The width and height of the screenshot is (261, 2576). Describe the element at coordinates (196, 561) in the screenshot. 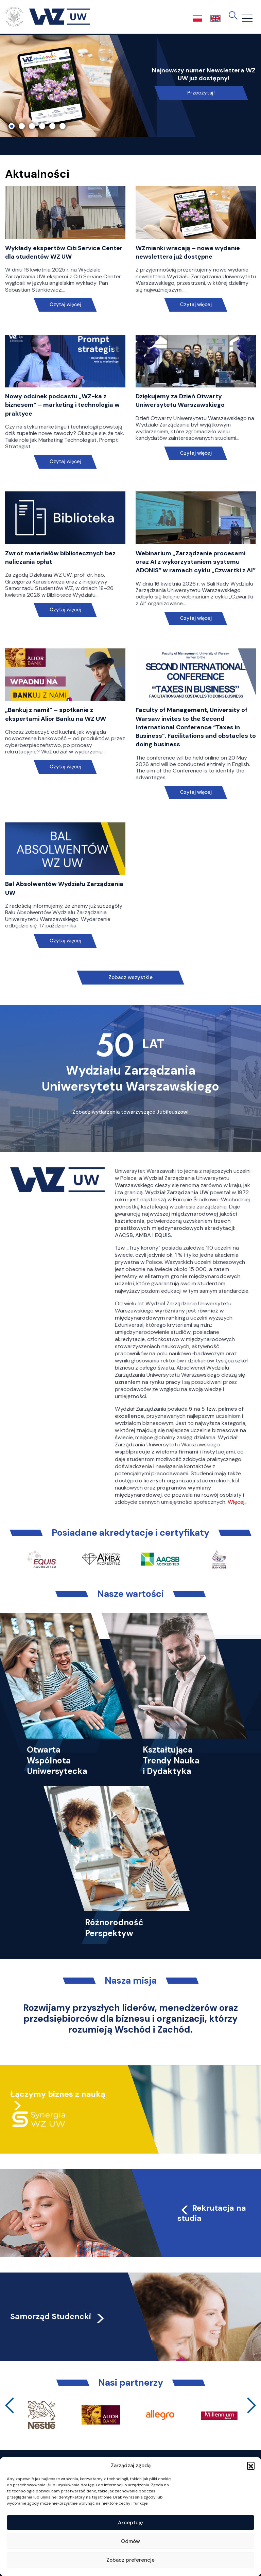

I see `Webinarium „Zarządzanie procesami oraz AI z wykorzystaniem systemu ADONIS” w ramach cyklu „Czwartki z AI”` at that location.